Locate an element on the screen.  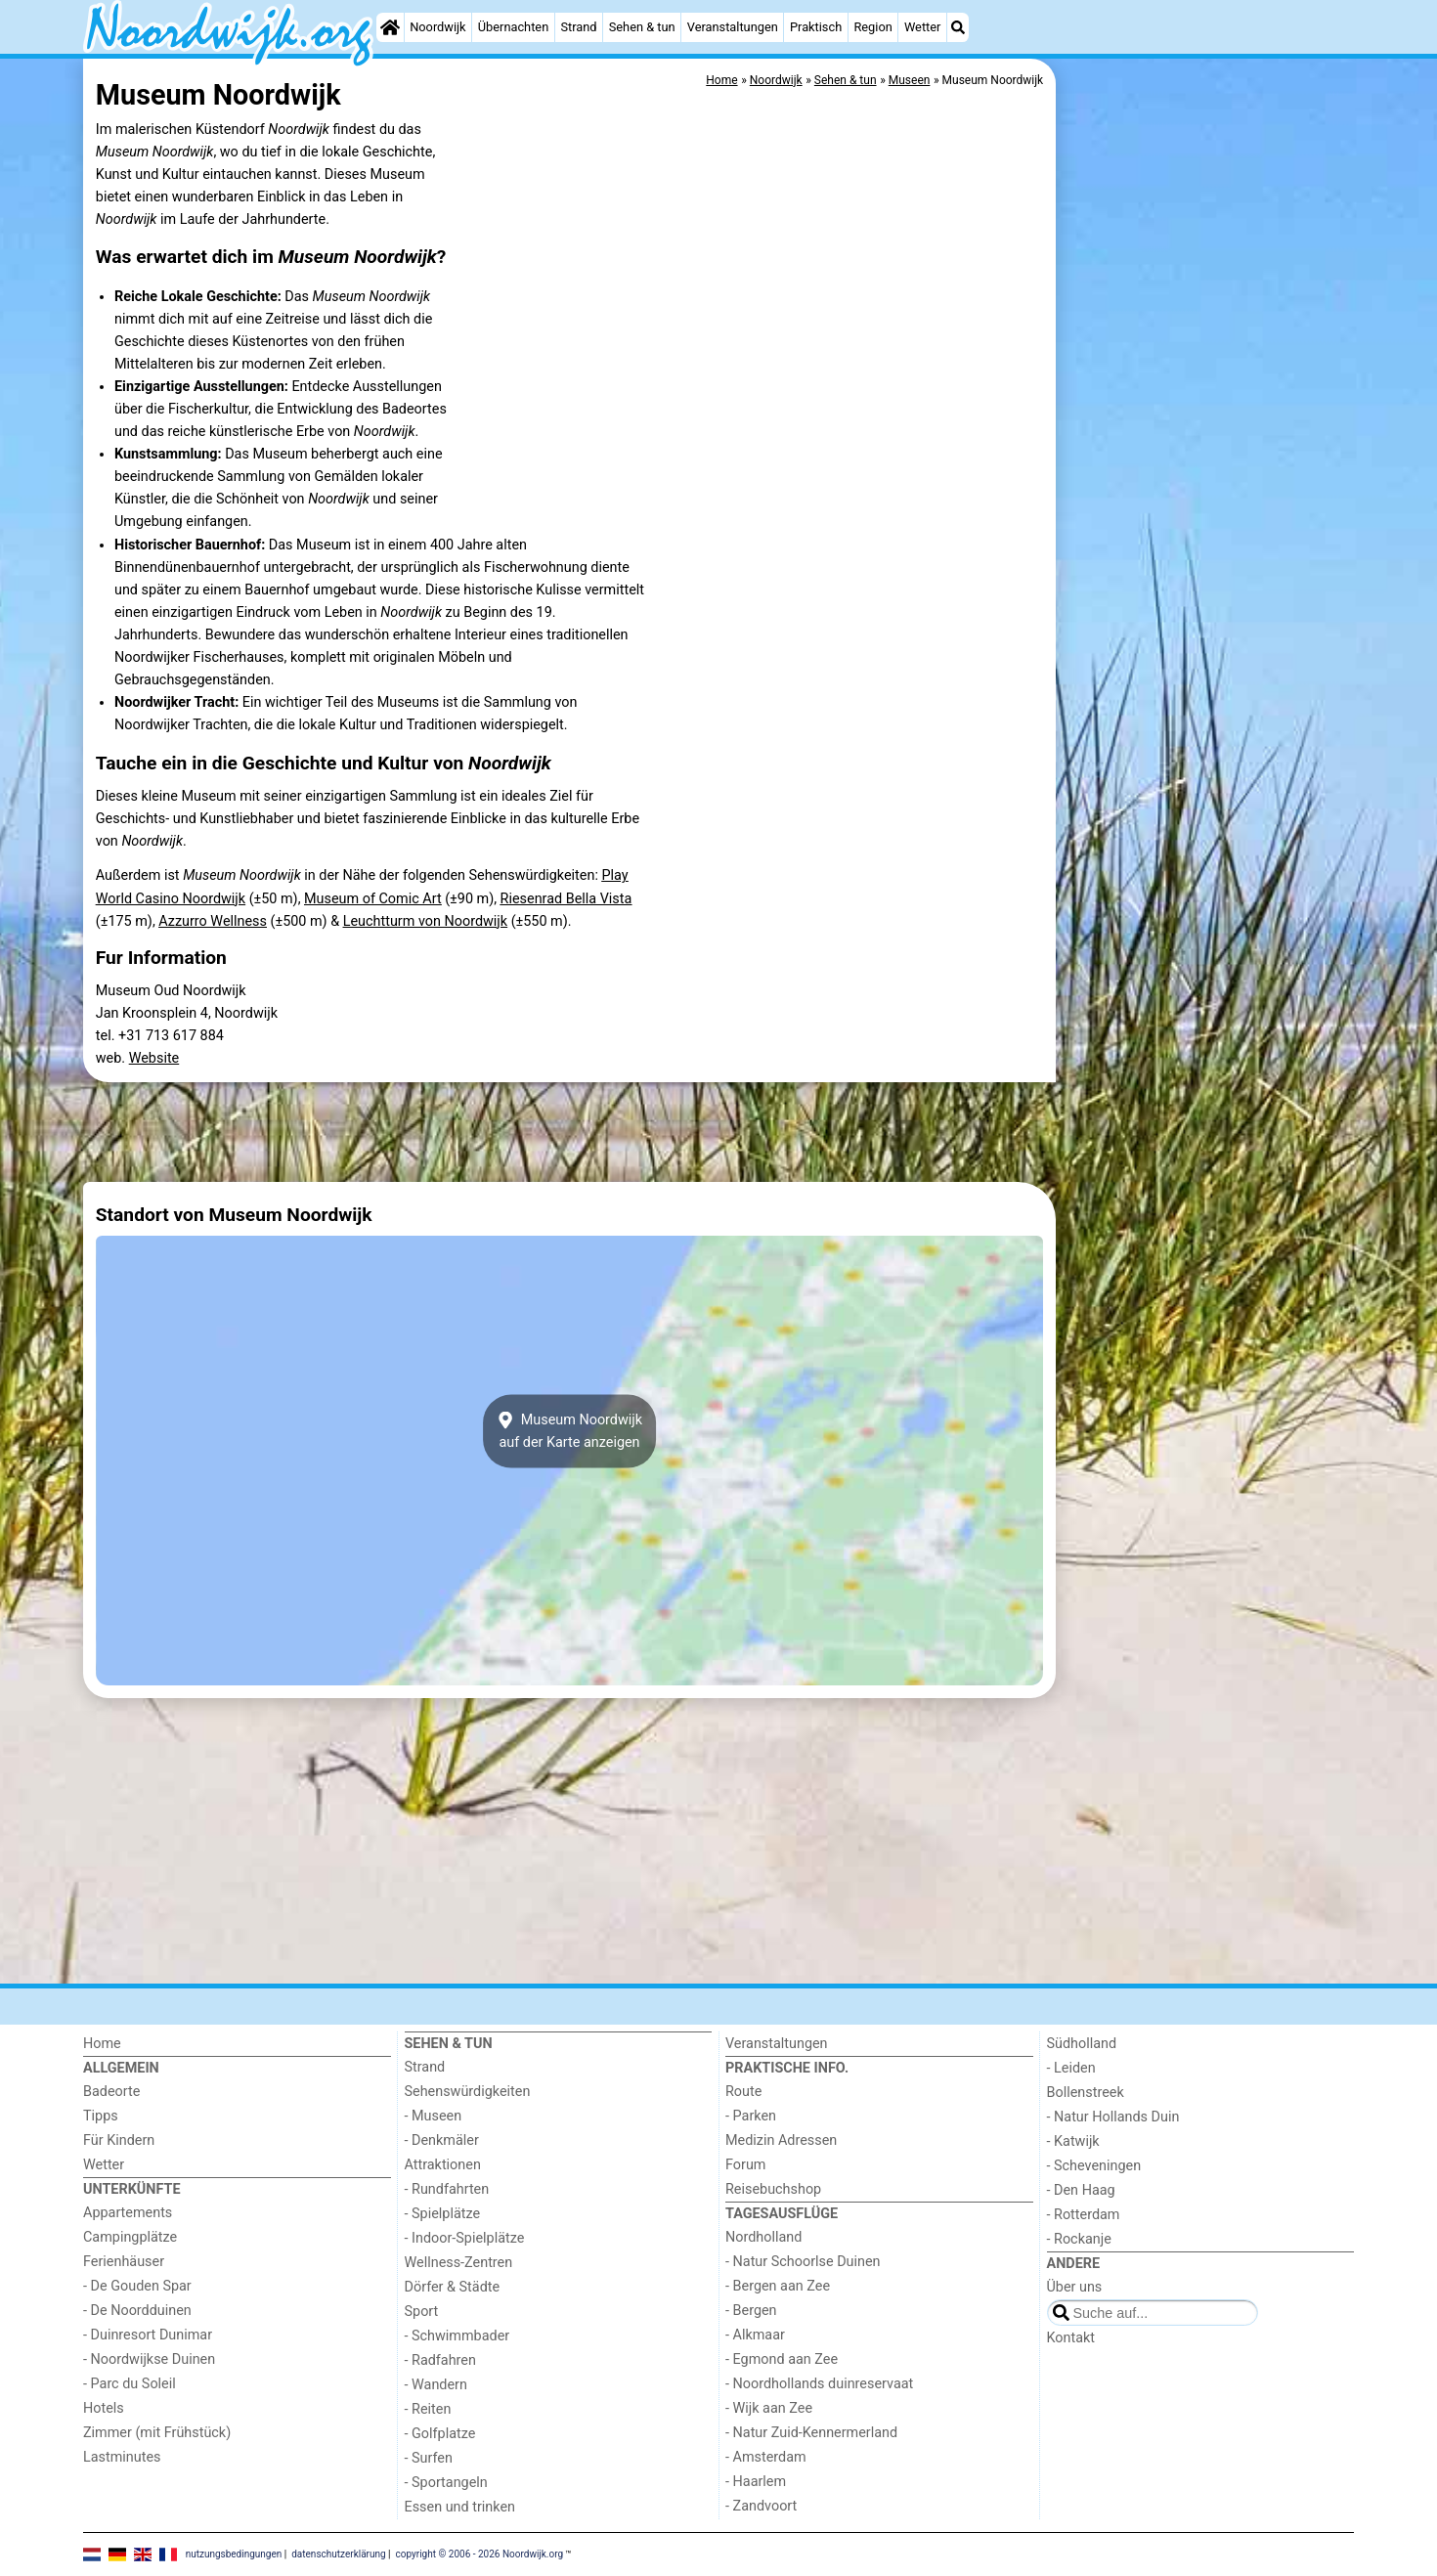
Campingplätze is located at coordinates (130, 2237).